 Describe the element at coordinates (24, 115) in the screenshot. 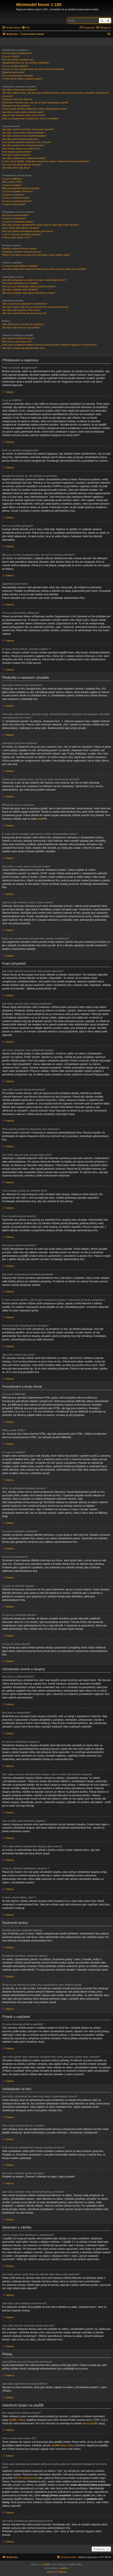

I see `Jaká je moje hodnost a jak ji můžu změnit?` at that location.